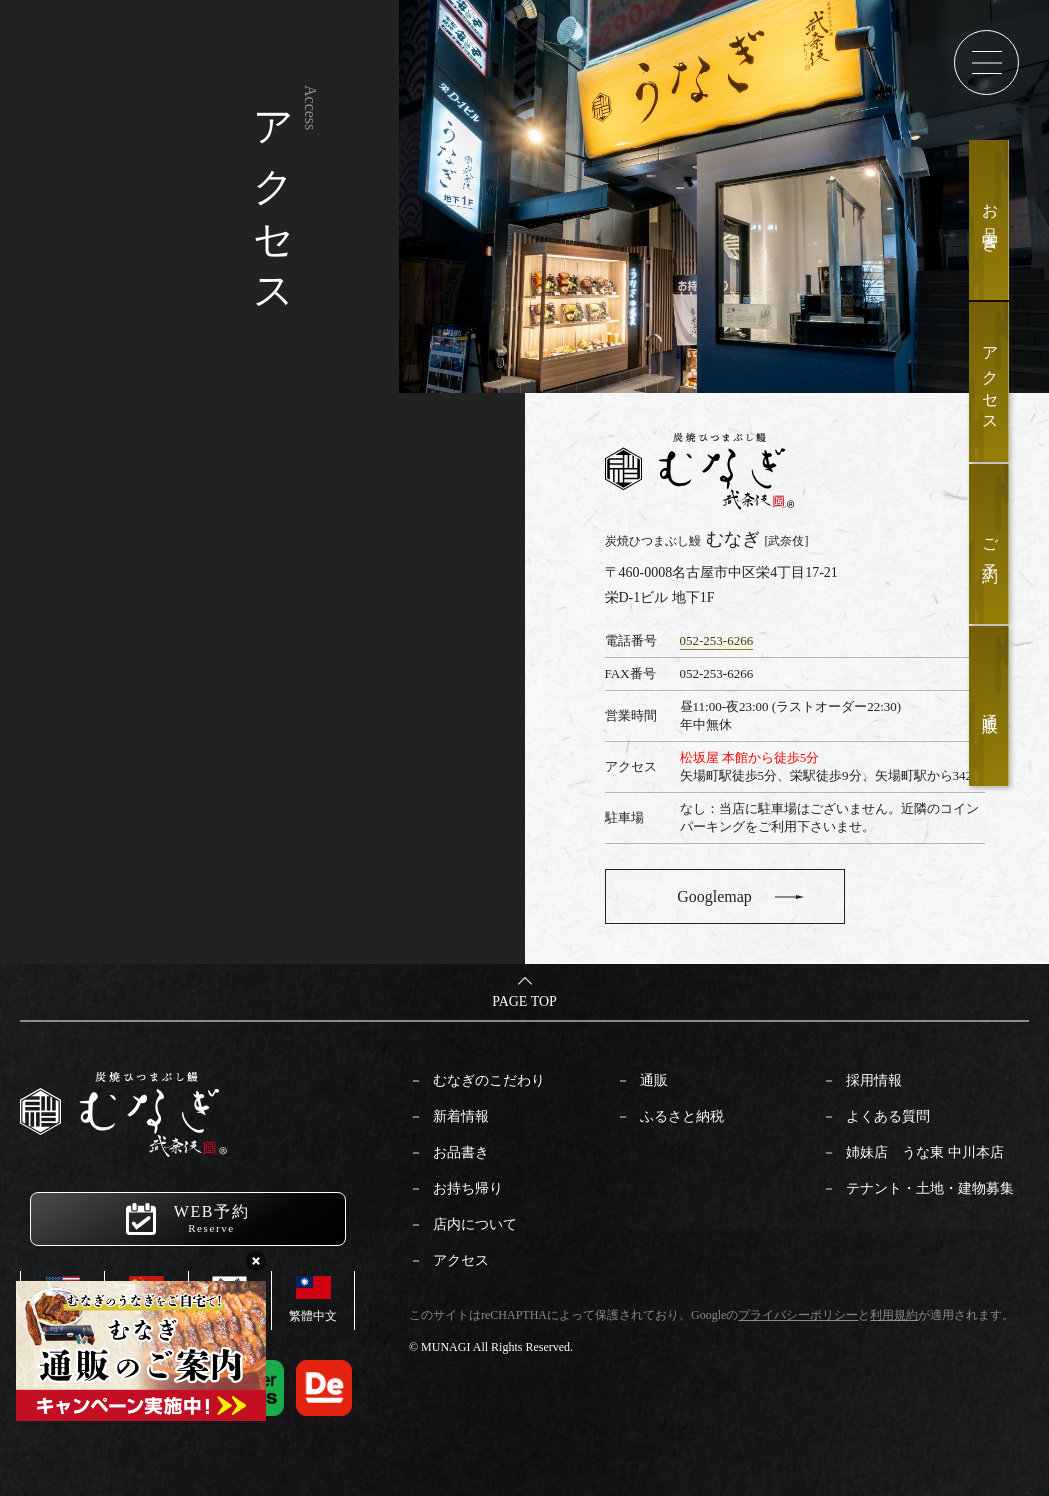  I want to click on Googlemap, so click(714, 896).